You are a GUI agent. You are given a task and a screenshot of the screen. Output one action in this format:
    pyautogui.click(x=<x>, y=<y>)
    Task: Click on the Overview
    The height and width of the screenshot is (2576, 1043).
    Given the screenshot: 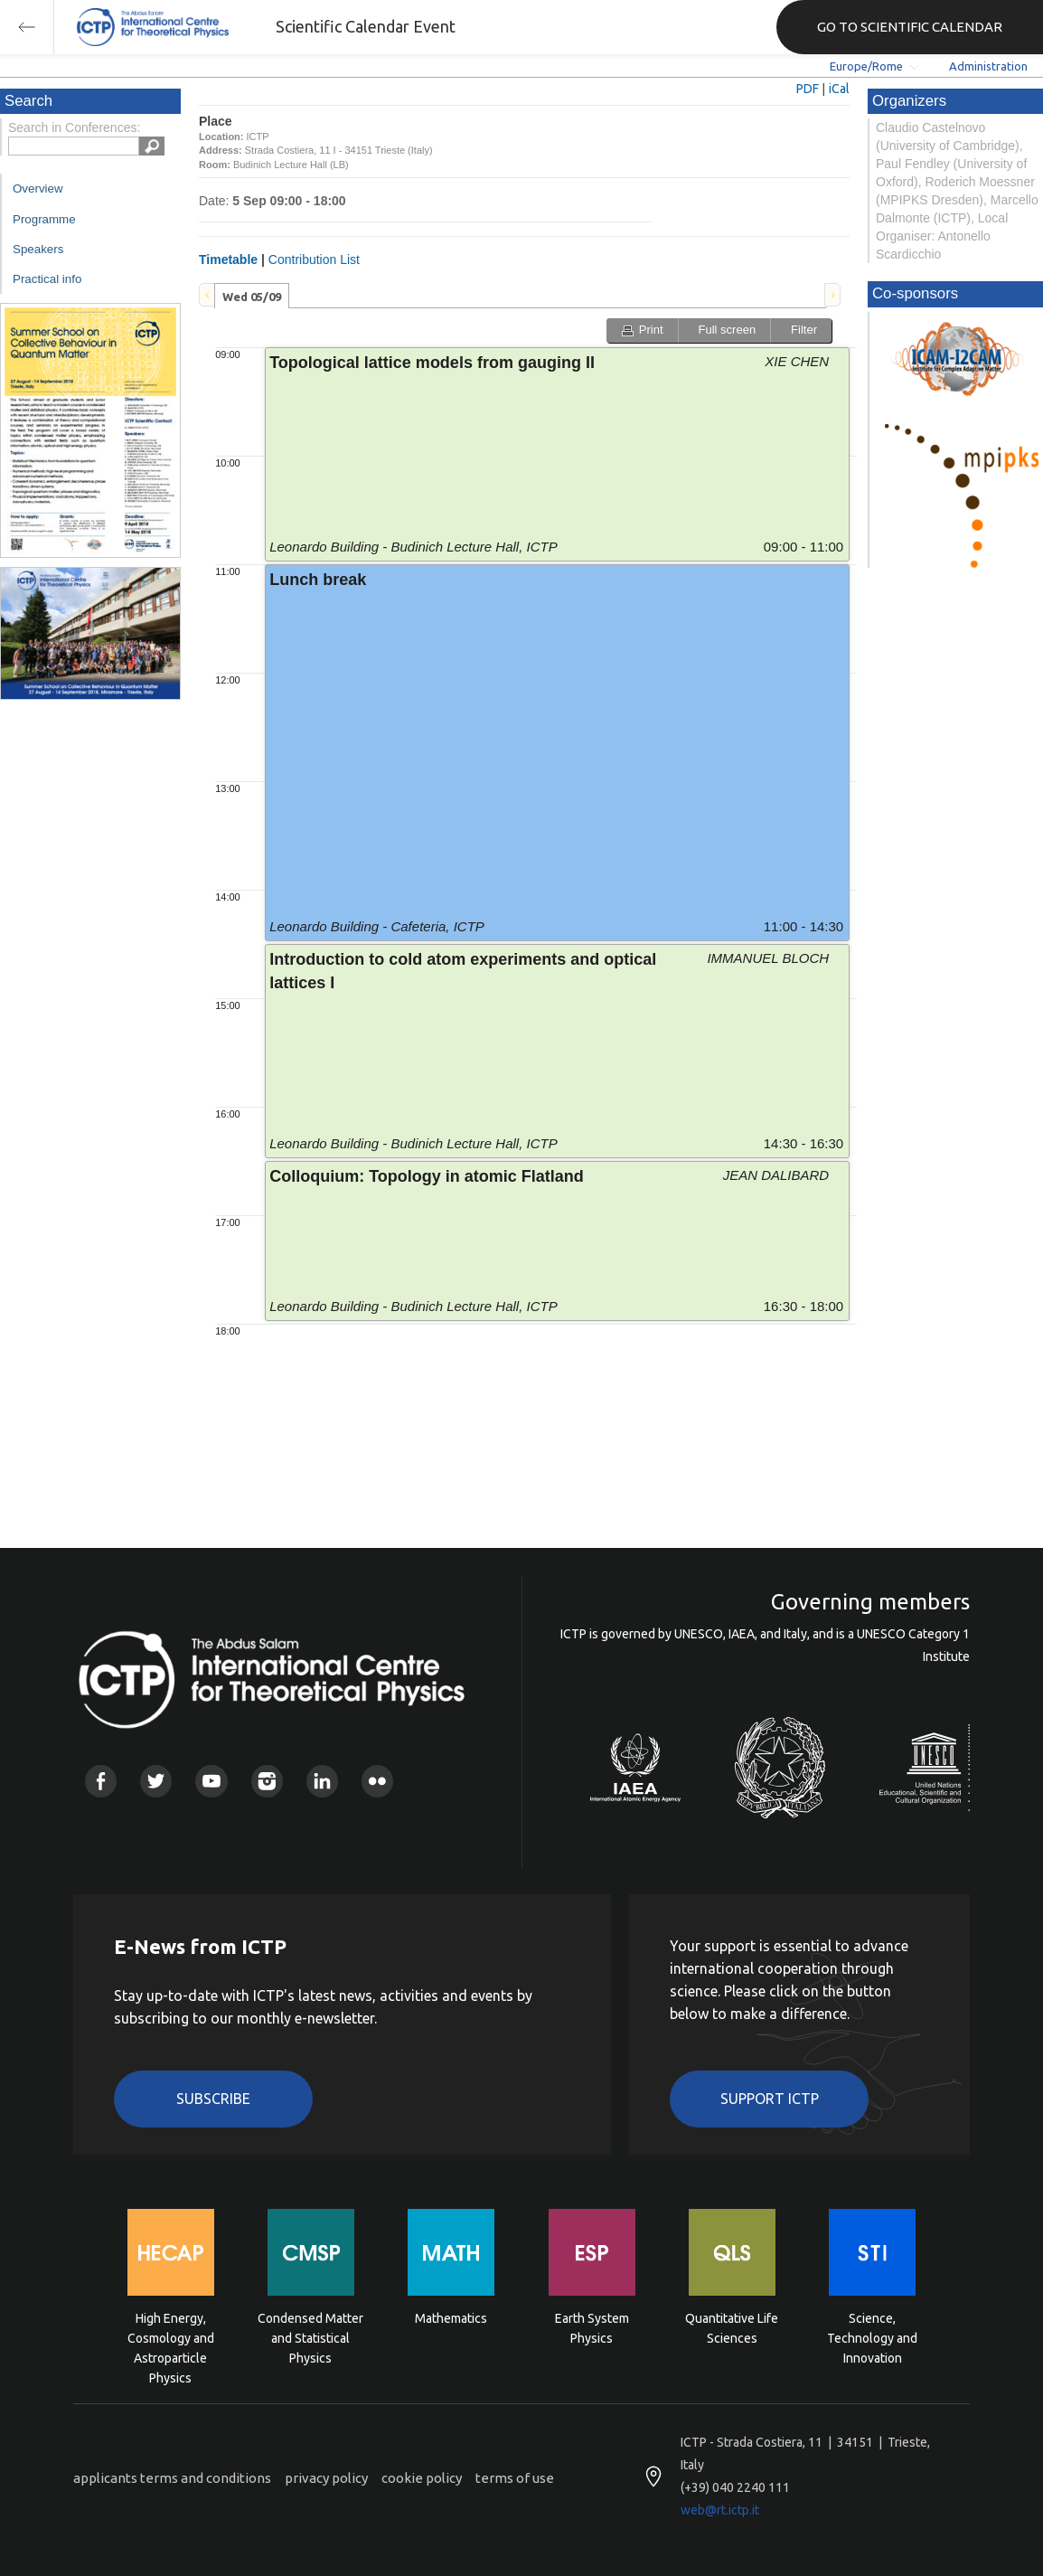 What is the action you would take?
    pyautogui.click(x=38, y=188)
    